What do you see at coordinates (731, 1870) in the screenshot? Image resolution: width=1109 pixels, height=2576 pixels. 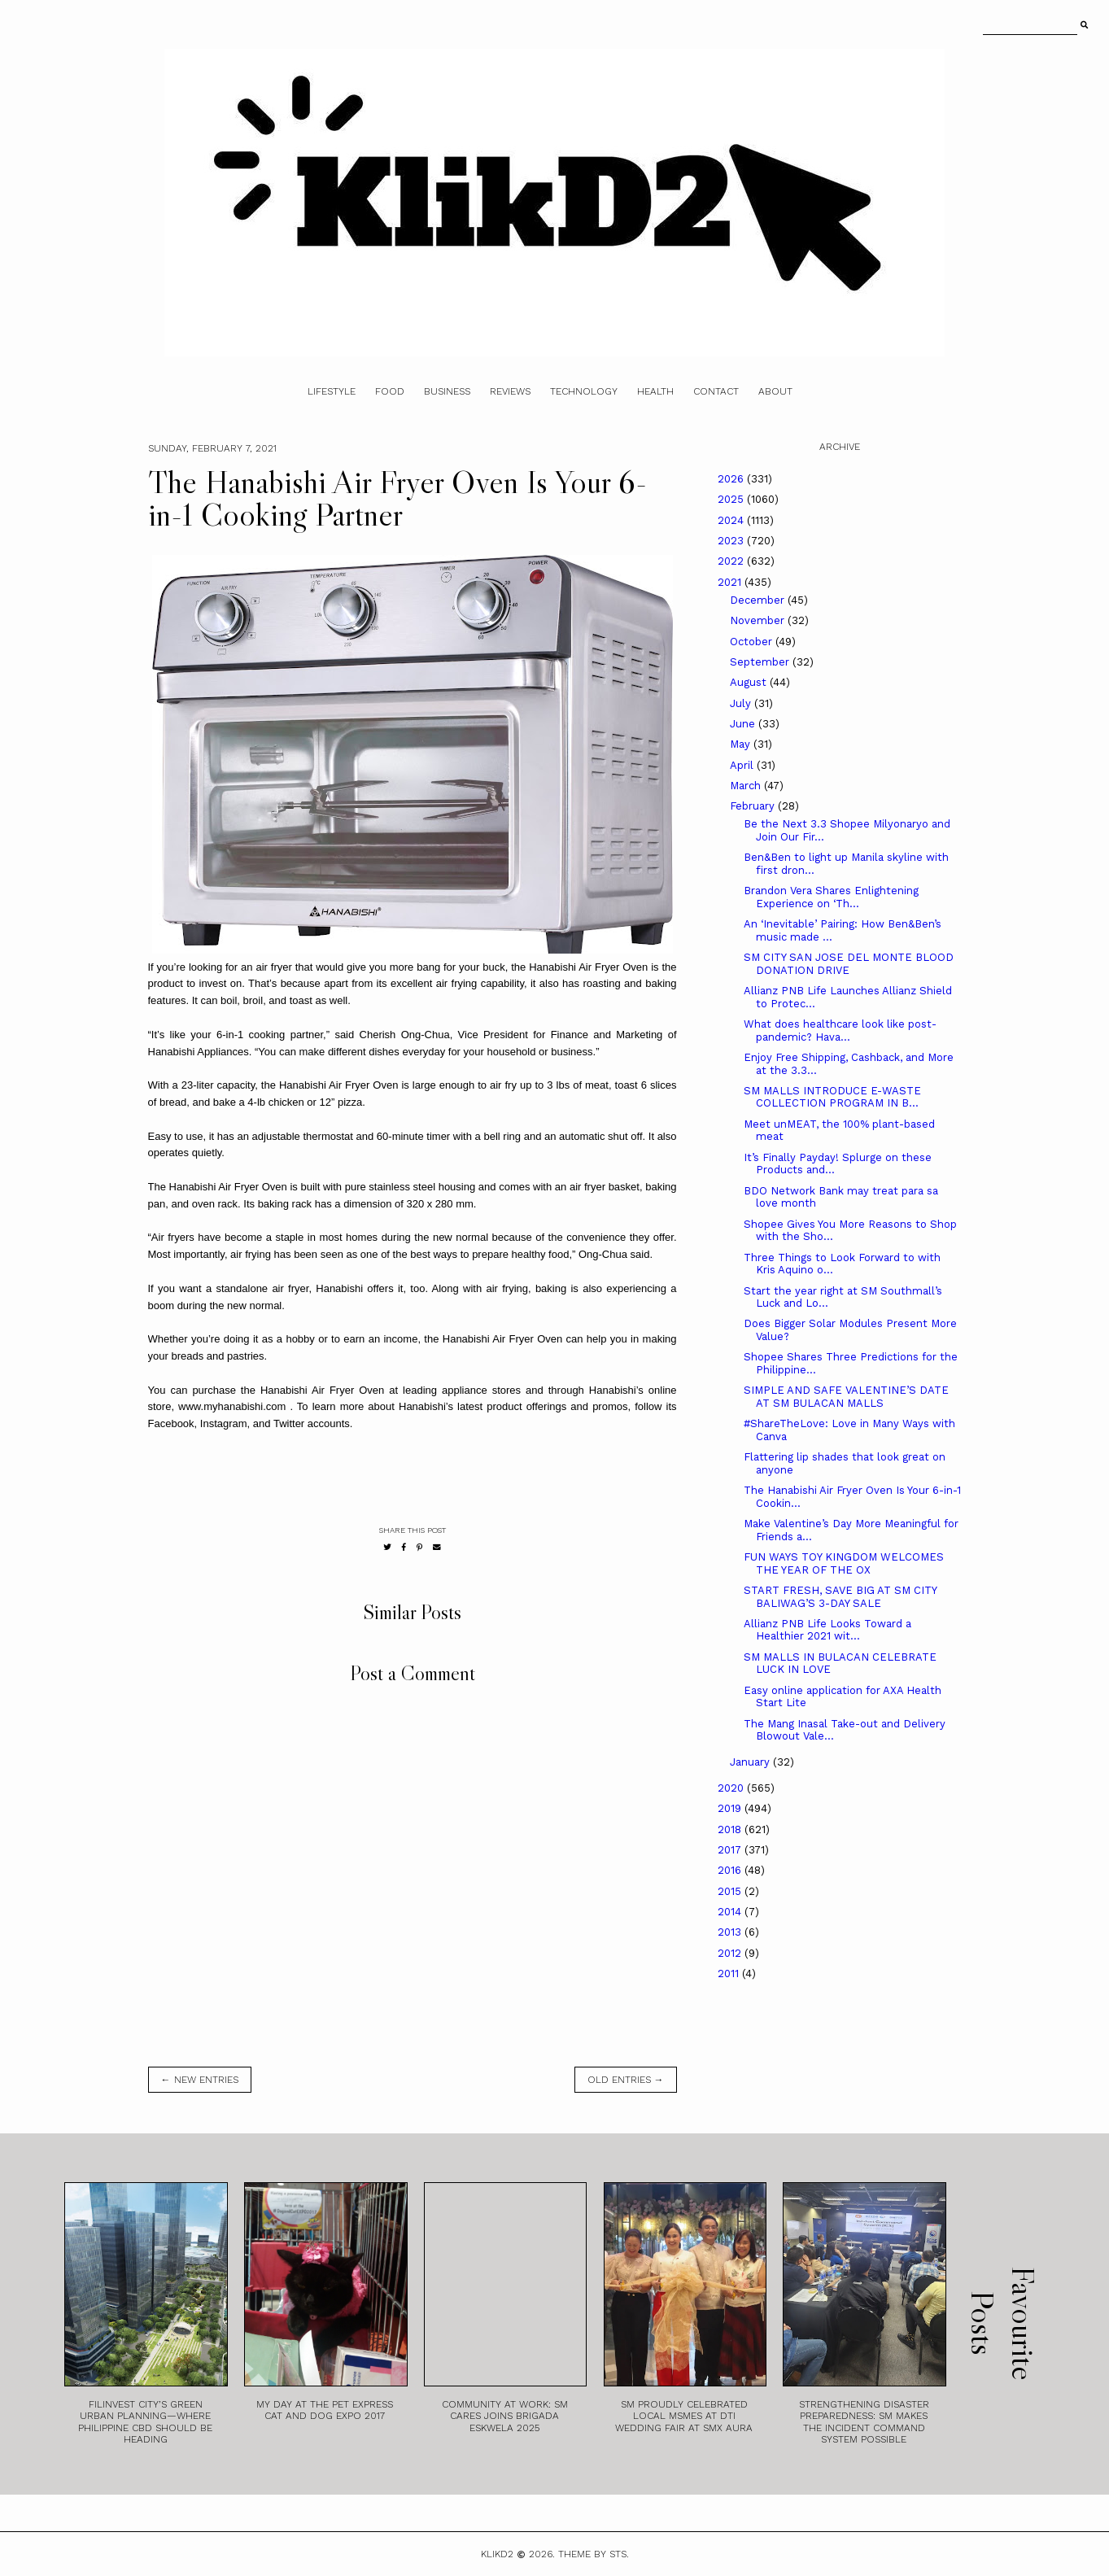 I see `2016` at bounding box center [731, 1870].